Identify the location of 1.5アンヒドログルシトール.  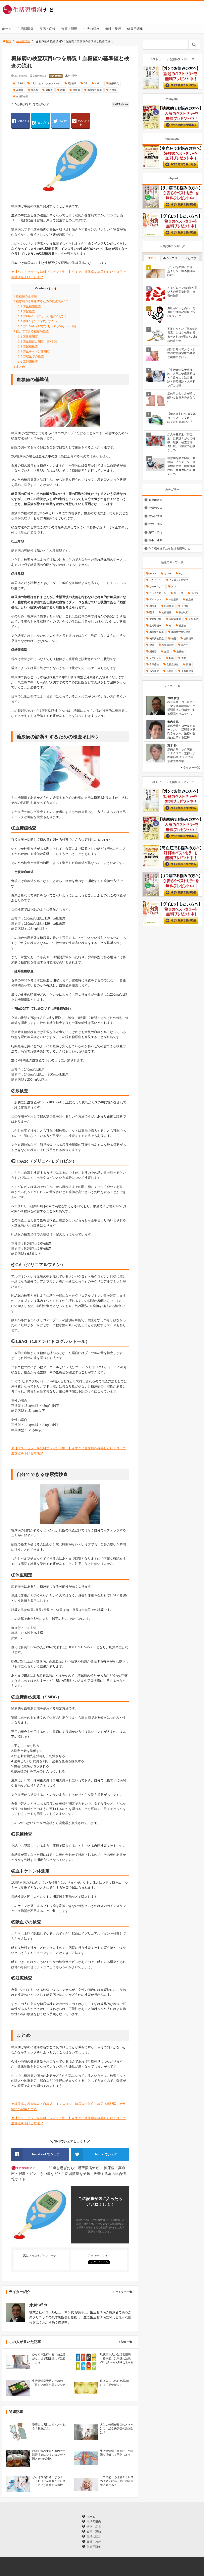
(45, 83).